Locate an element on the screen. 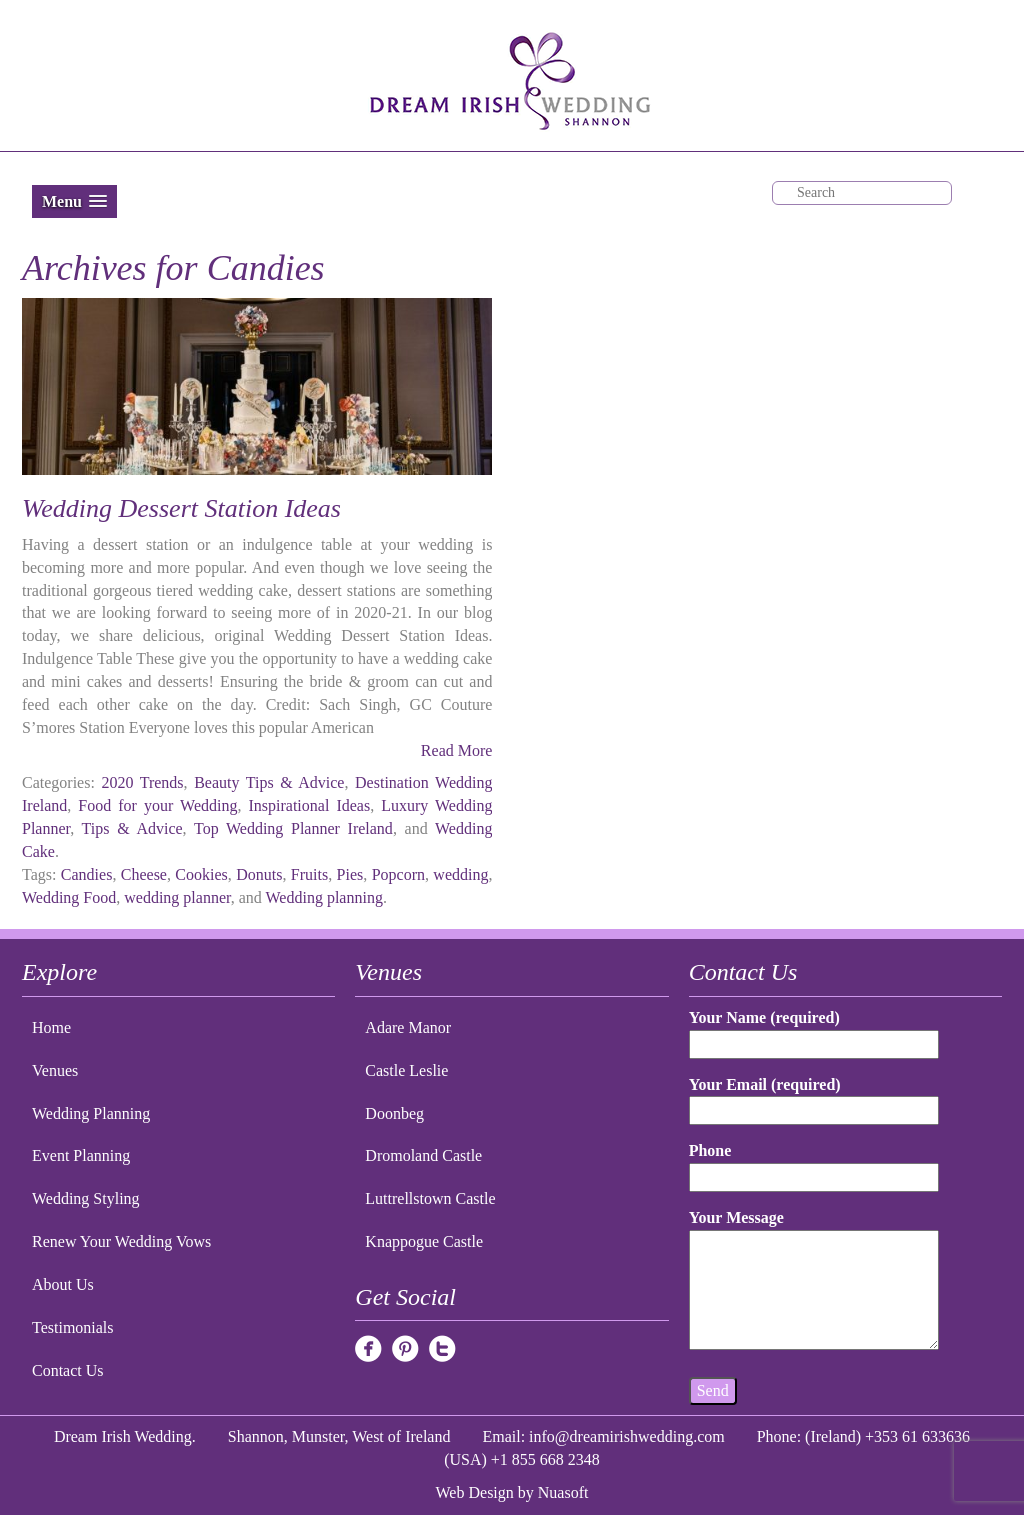 The image size is (1024, 1515). Testimonials is located at coordinates (73, 1327).